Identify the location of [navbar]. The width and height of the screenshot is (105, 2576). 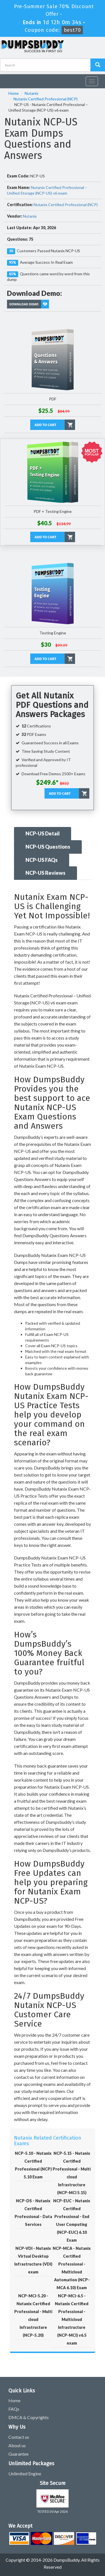
(7, 79).